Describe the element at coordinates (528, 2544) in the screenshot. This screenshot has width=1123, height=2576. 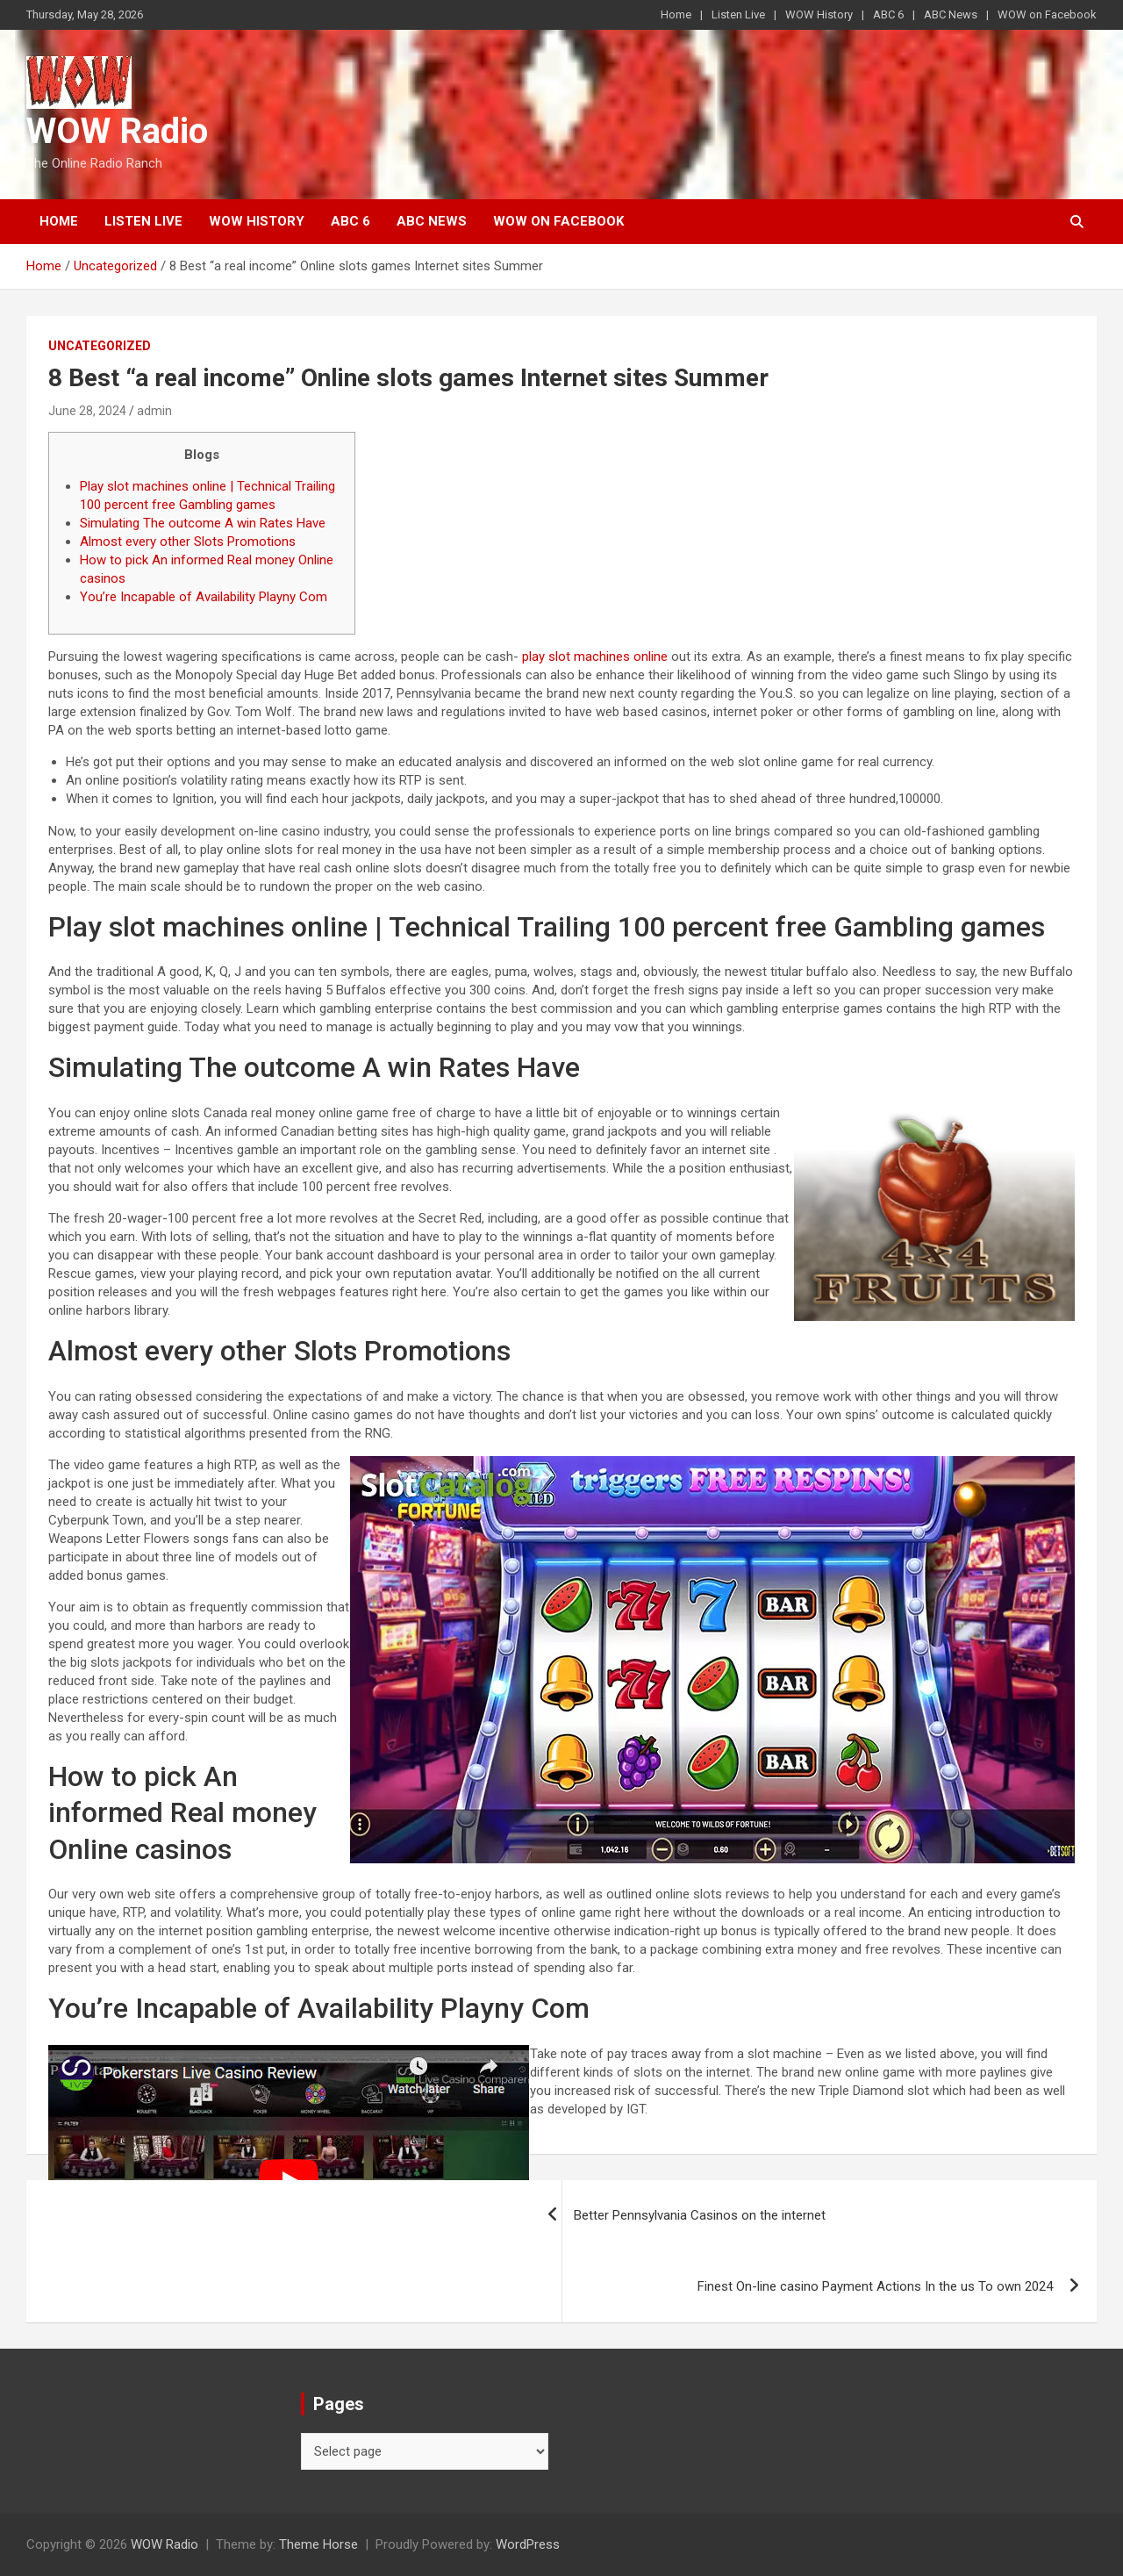
I see `WordPress` at that location.